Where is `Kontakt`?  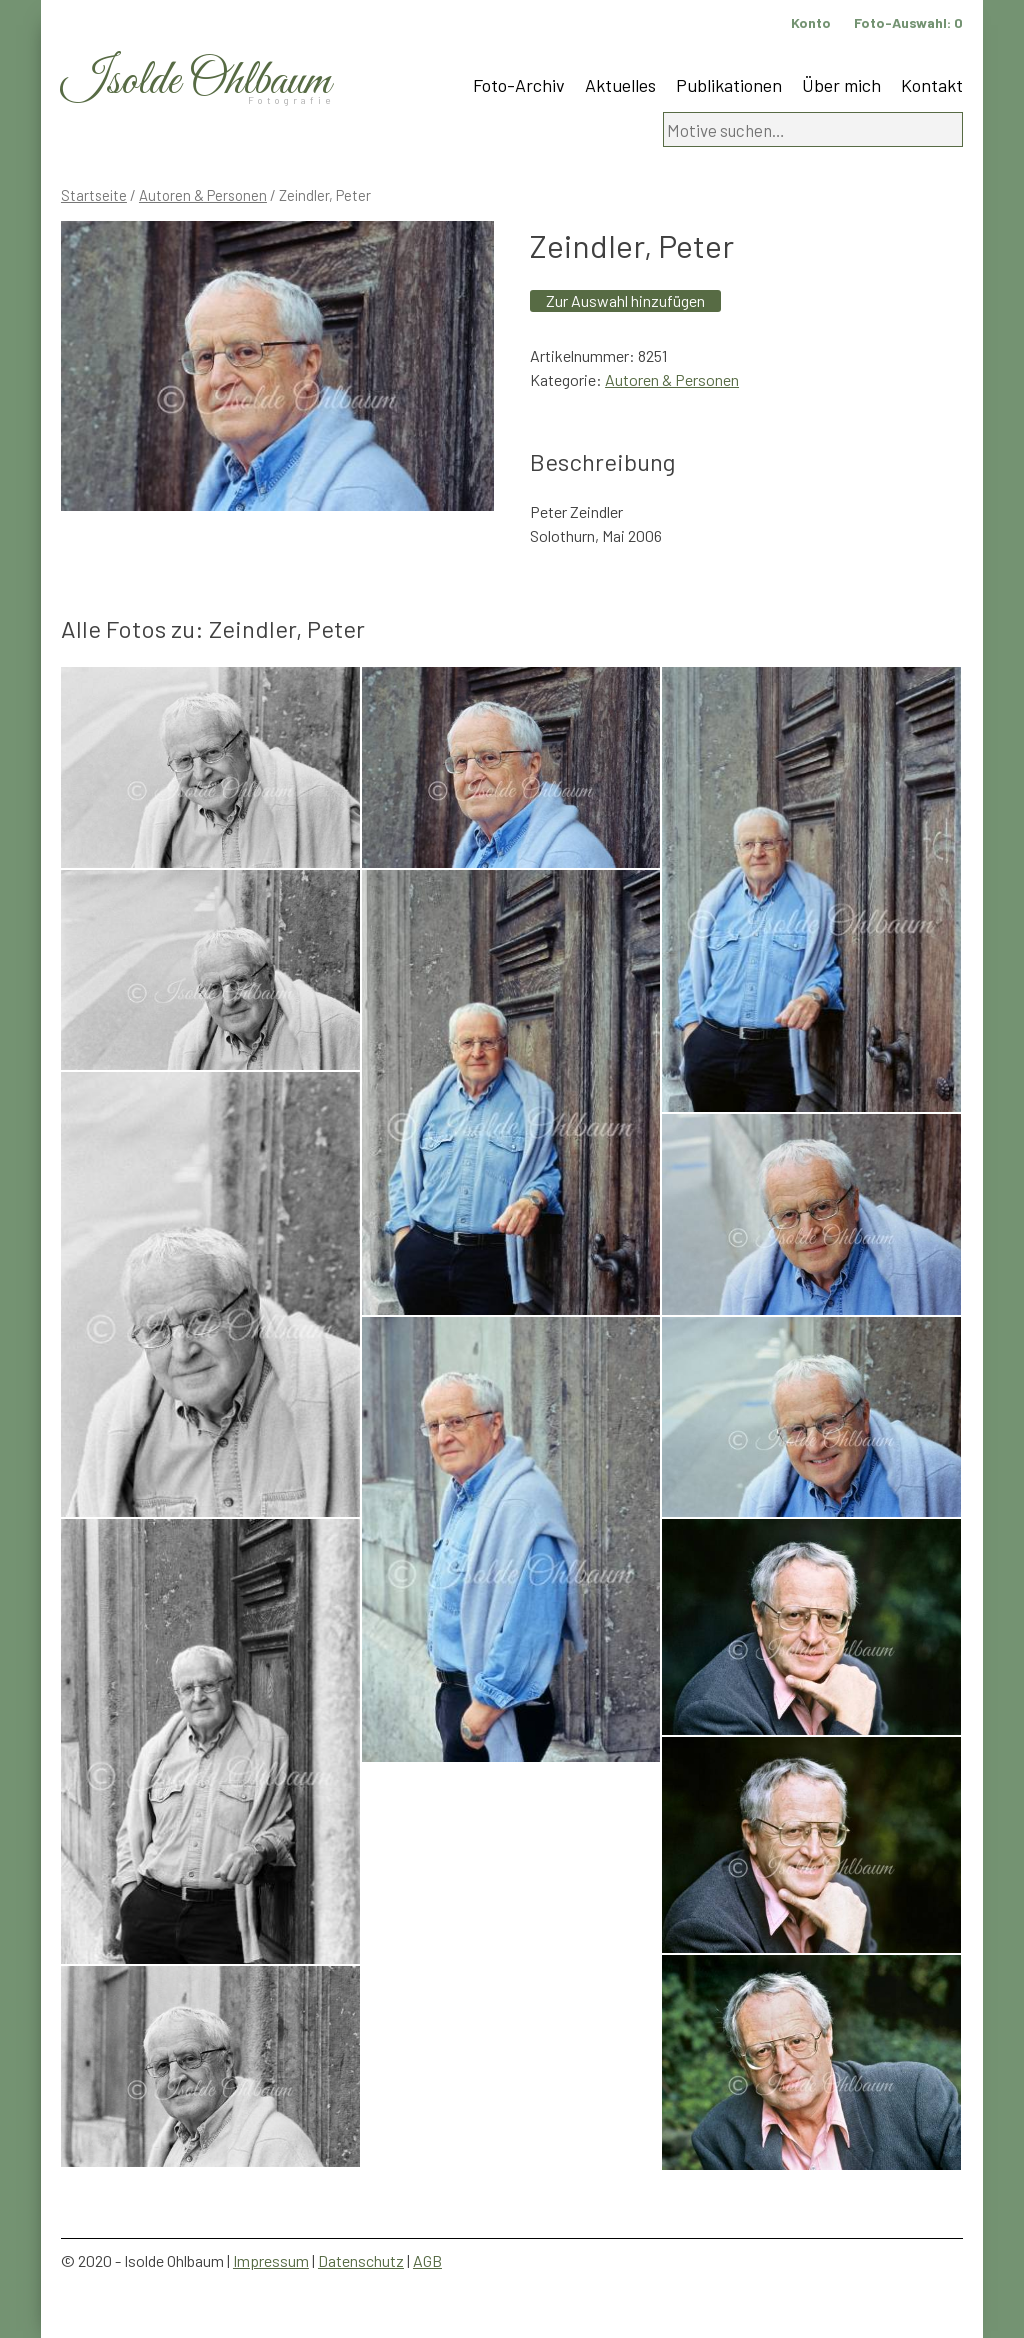
Kontakt is located at coordinates (932, 85).